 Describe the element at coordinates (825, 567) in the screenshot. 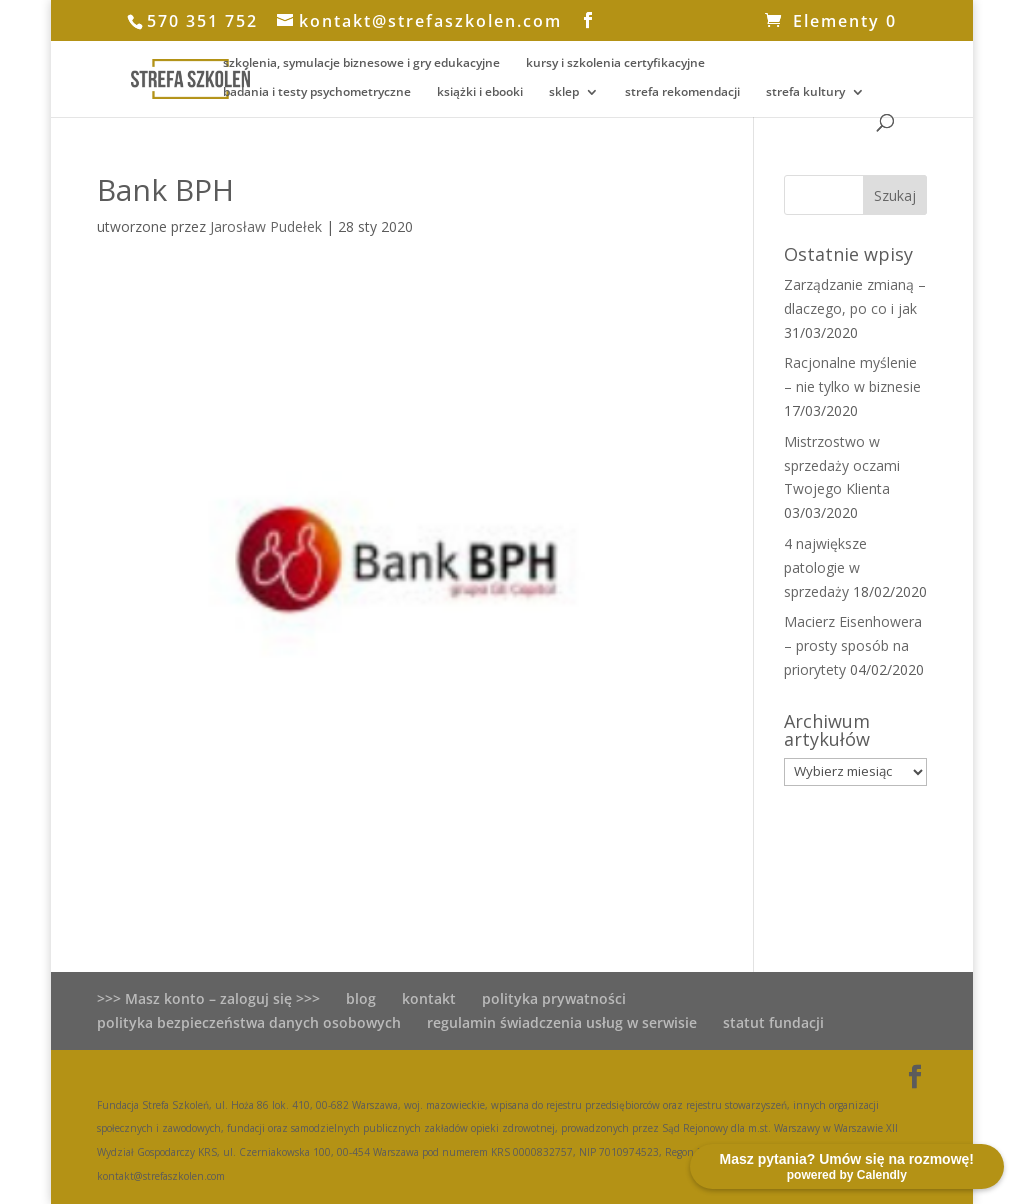

I see `4 największe patologie w sprzedaży` at that location.